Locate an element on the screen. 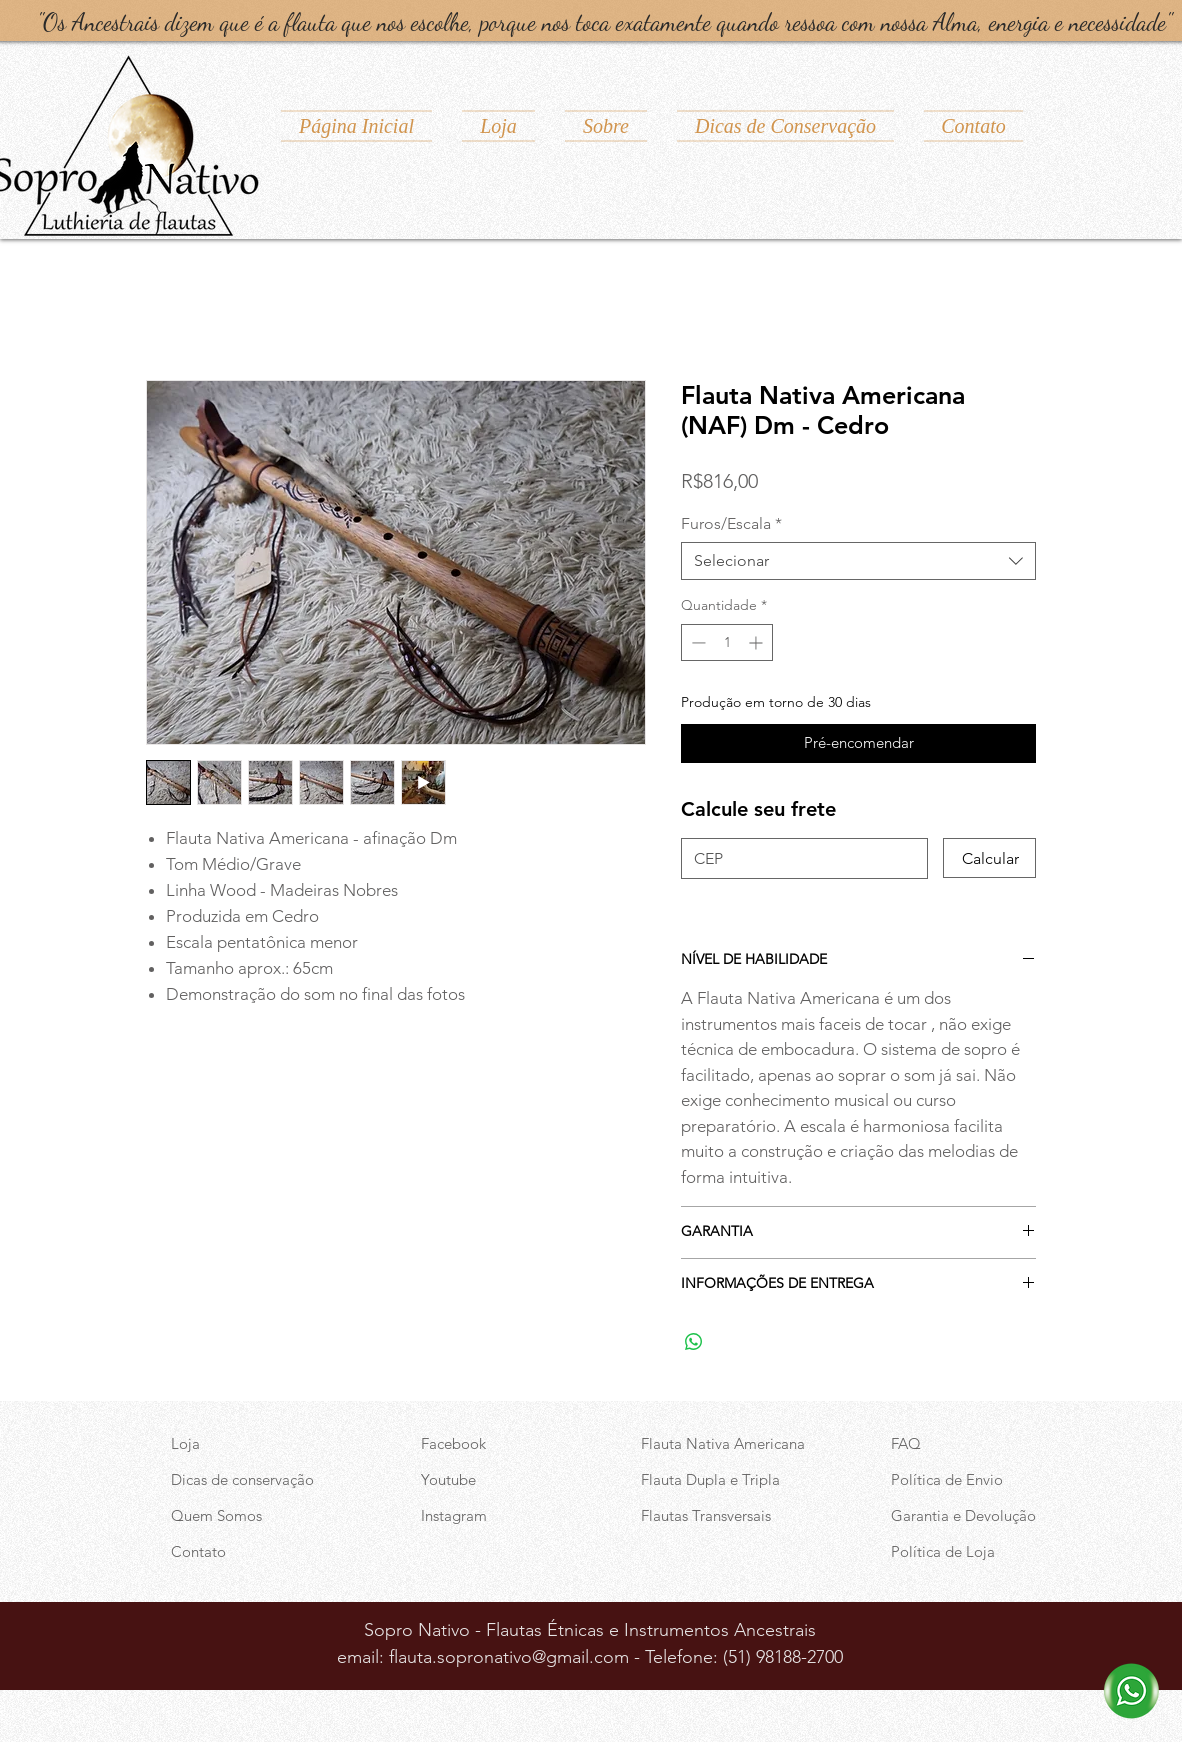  Dicas de conservação is located at coordinates (242, 1479).